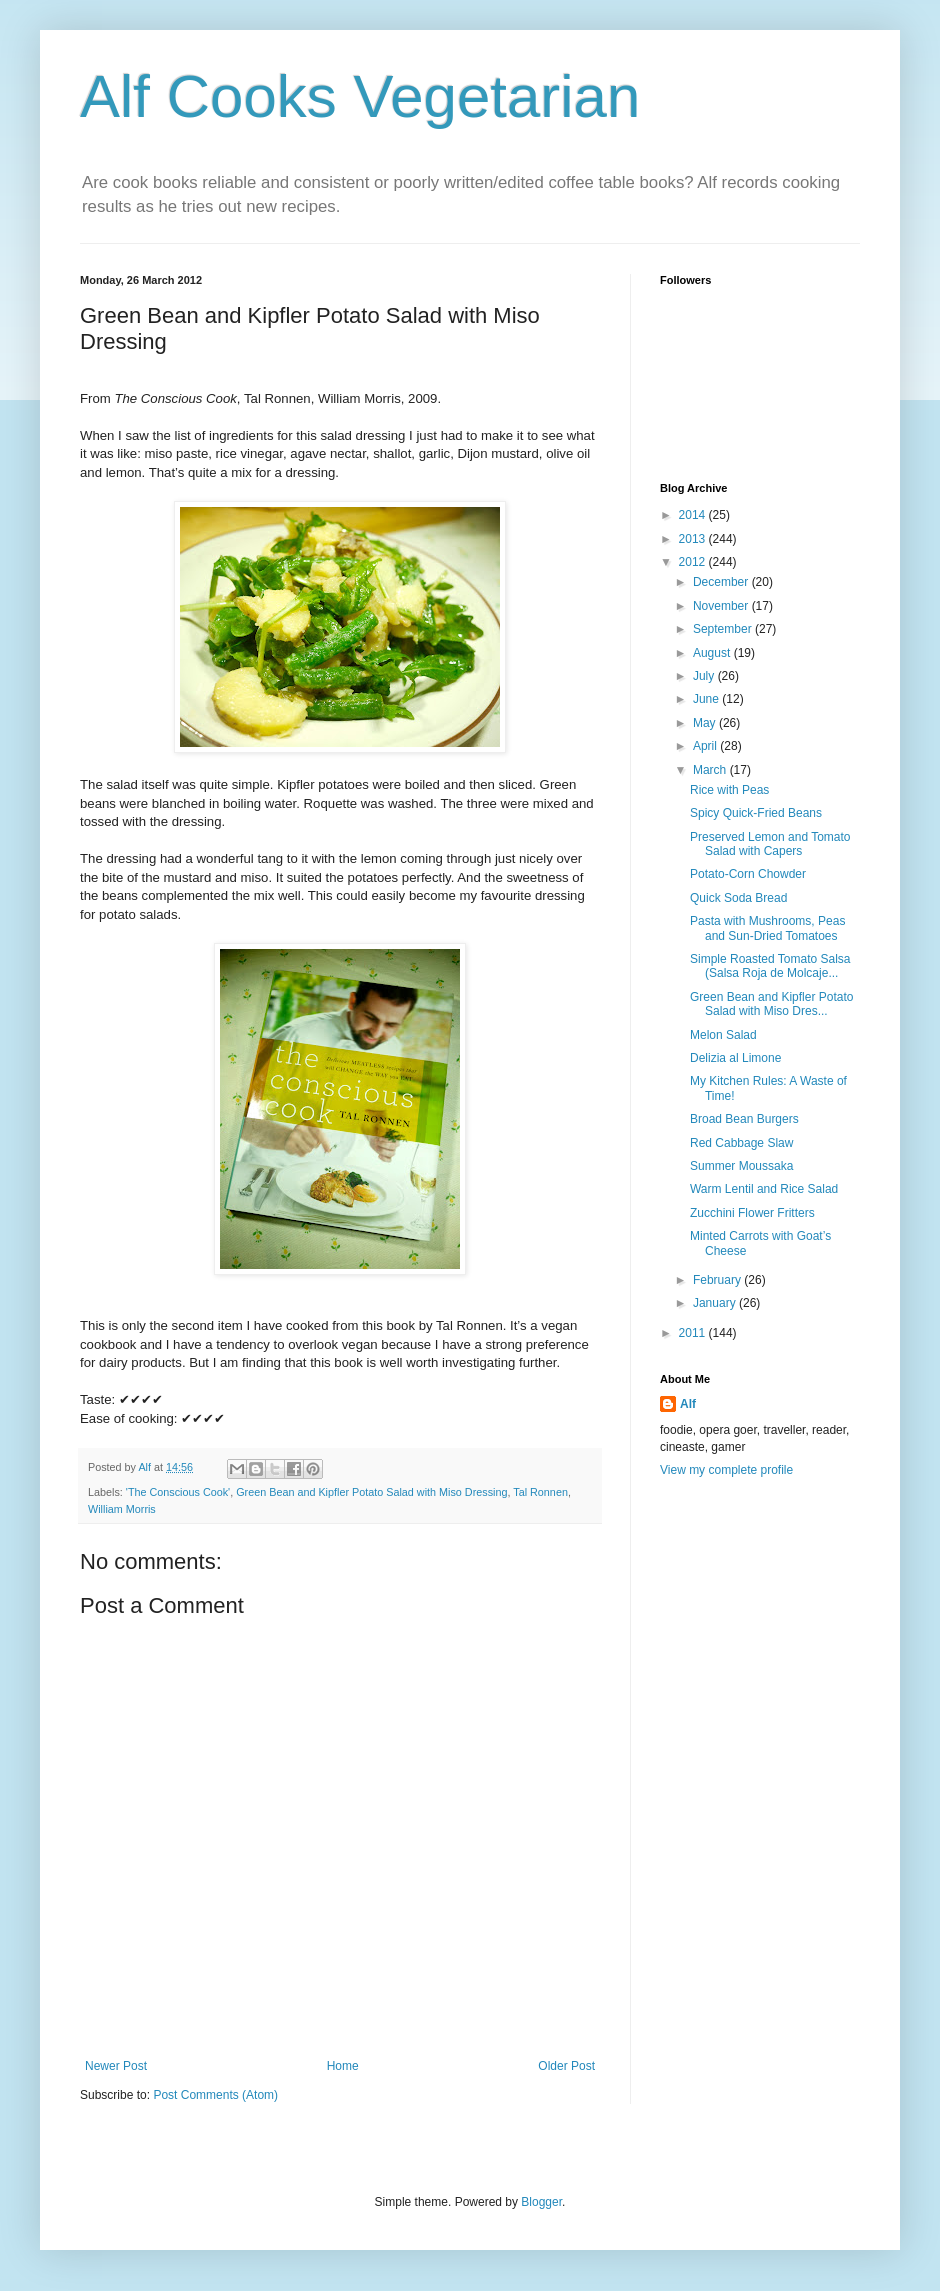 This screenshot has height=2291, width=940. Describe the element at coordinates (713, 653) in the screenshot. I see `August` at that location.